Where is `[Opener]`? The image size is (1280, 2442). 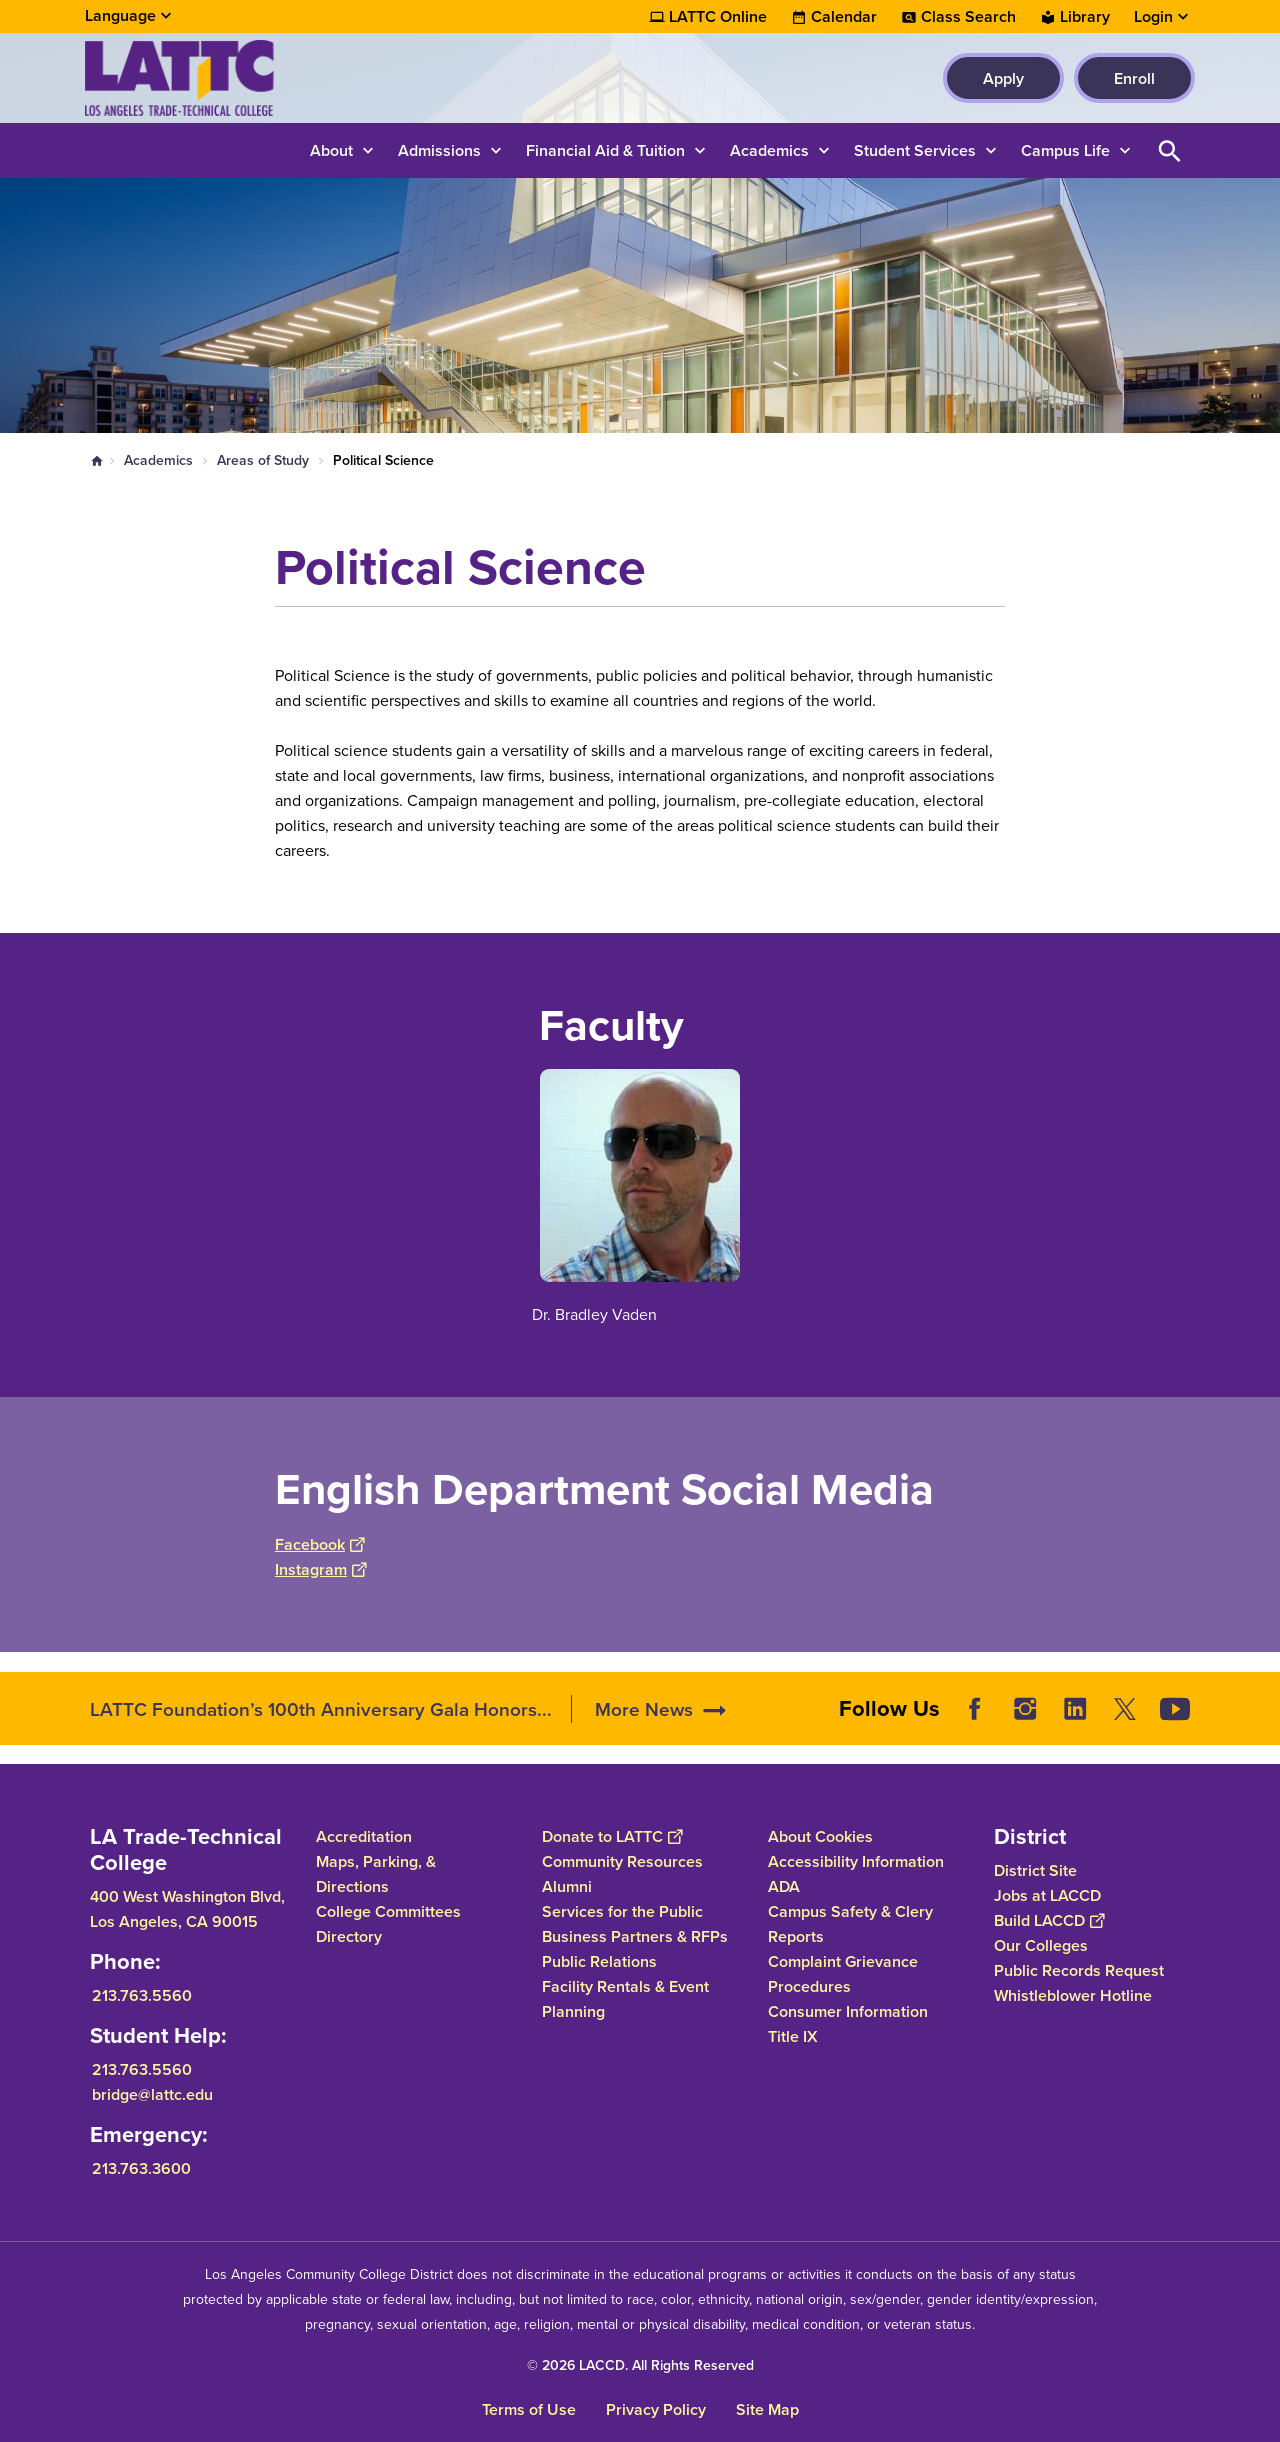 [Opener] is located at coordinates (1260, 1702).